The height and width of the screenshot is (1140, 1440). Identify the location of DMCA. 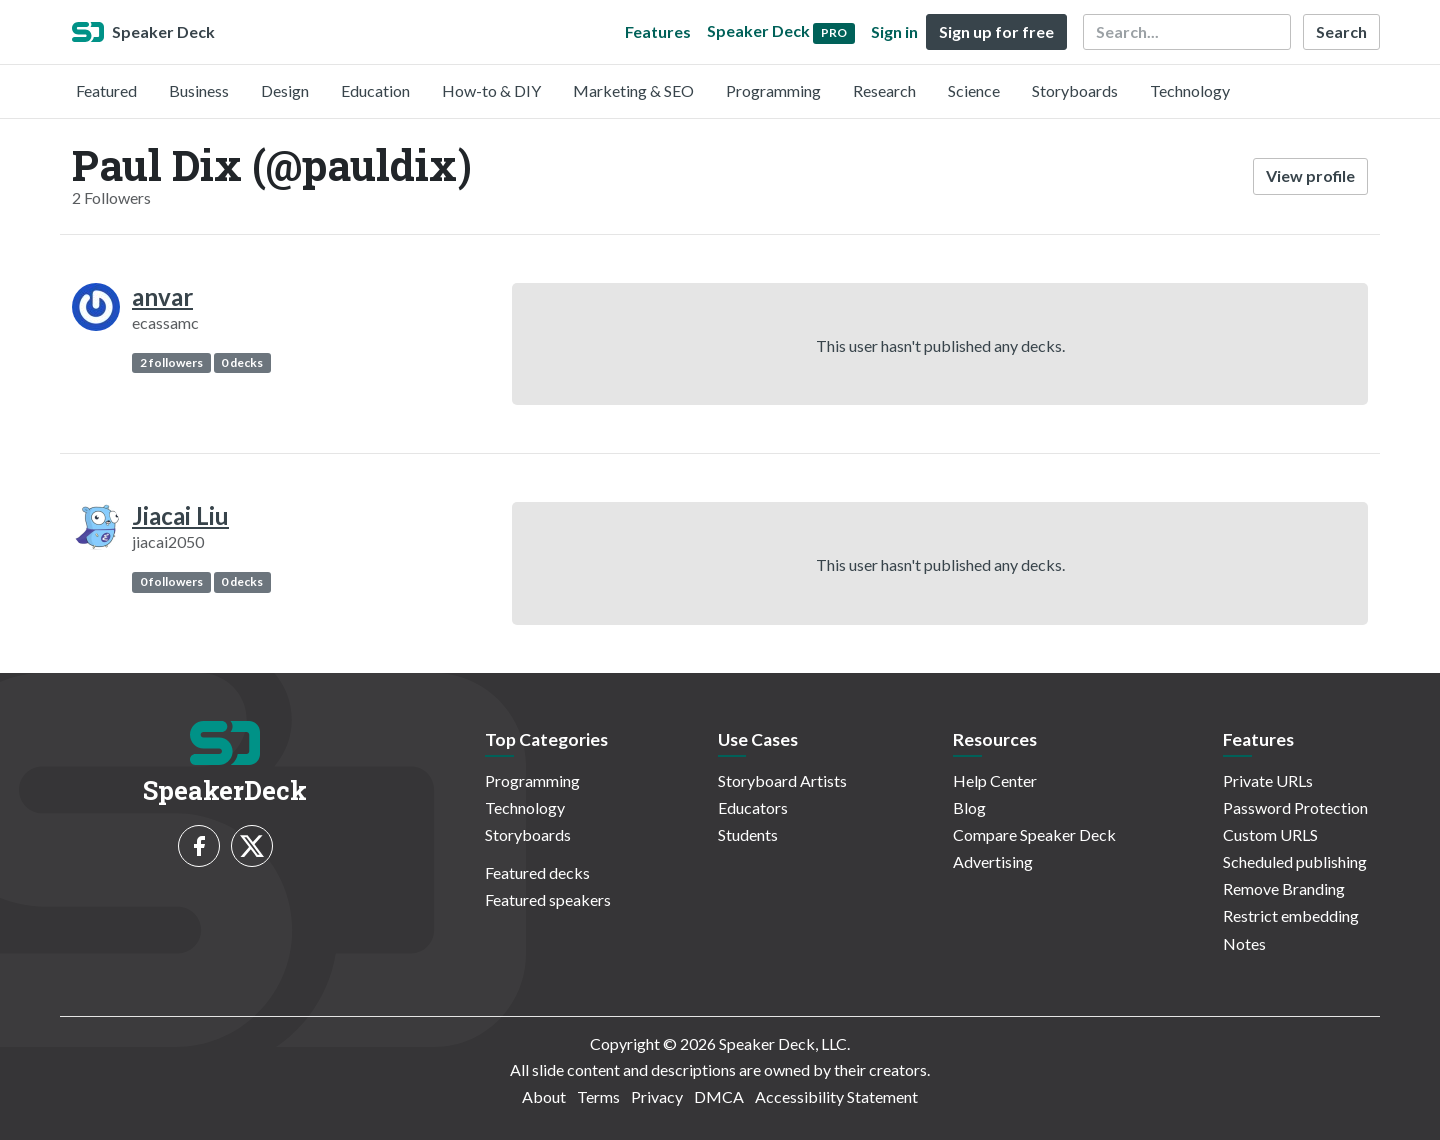
(719, 1096).